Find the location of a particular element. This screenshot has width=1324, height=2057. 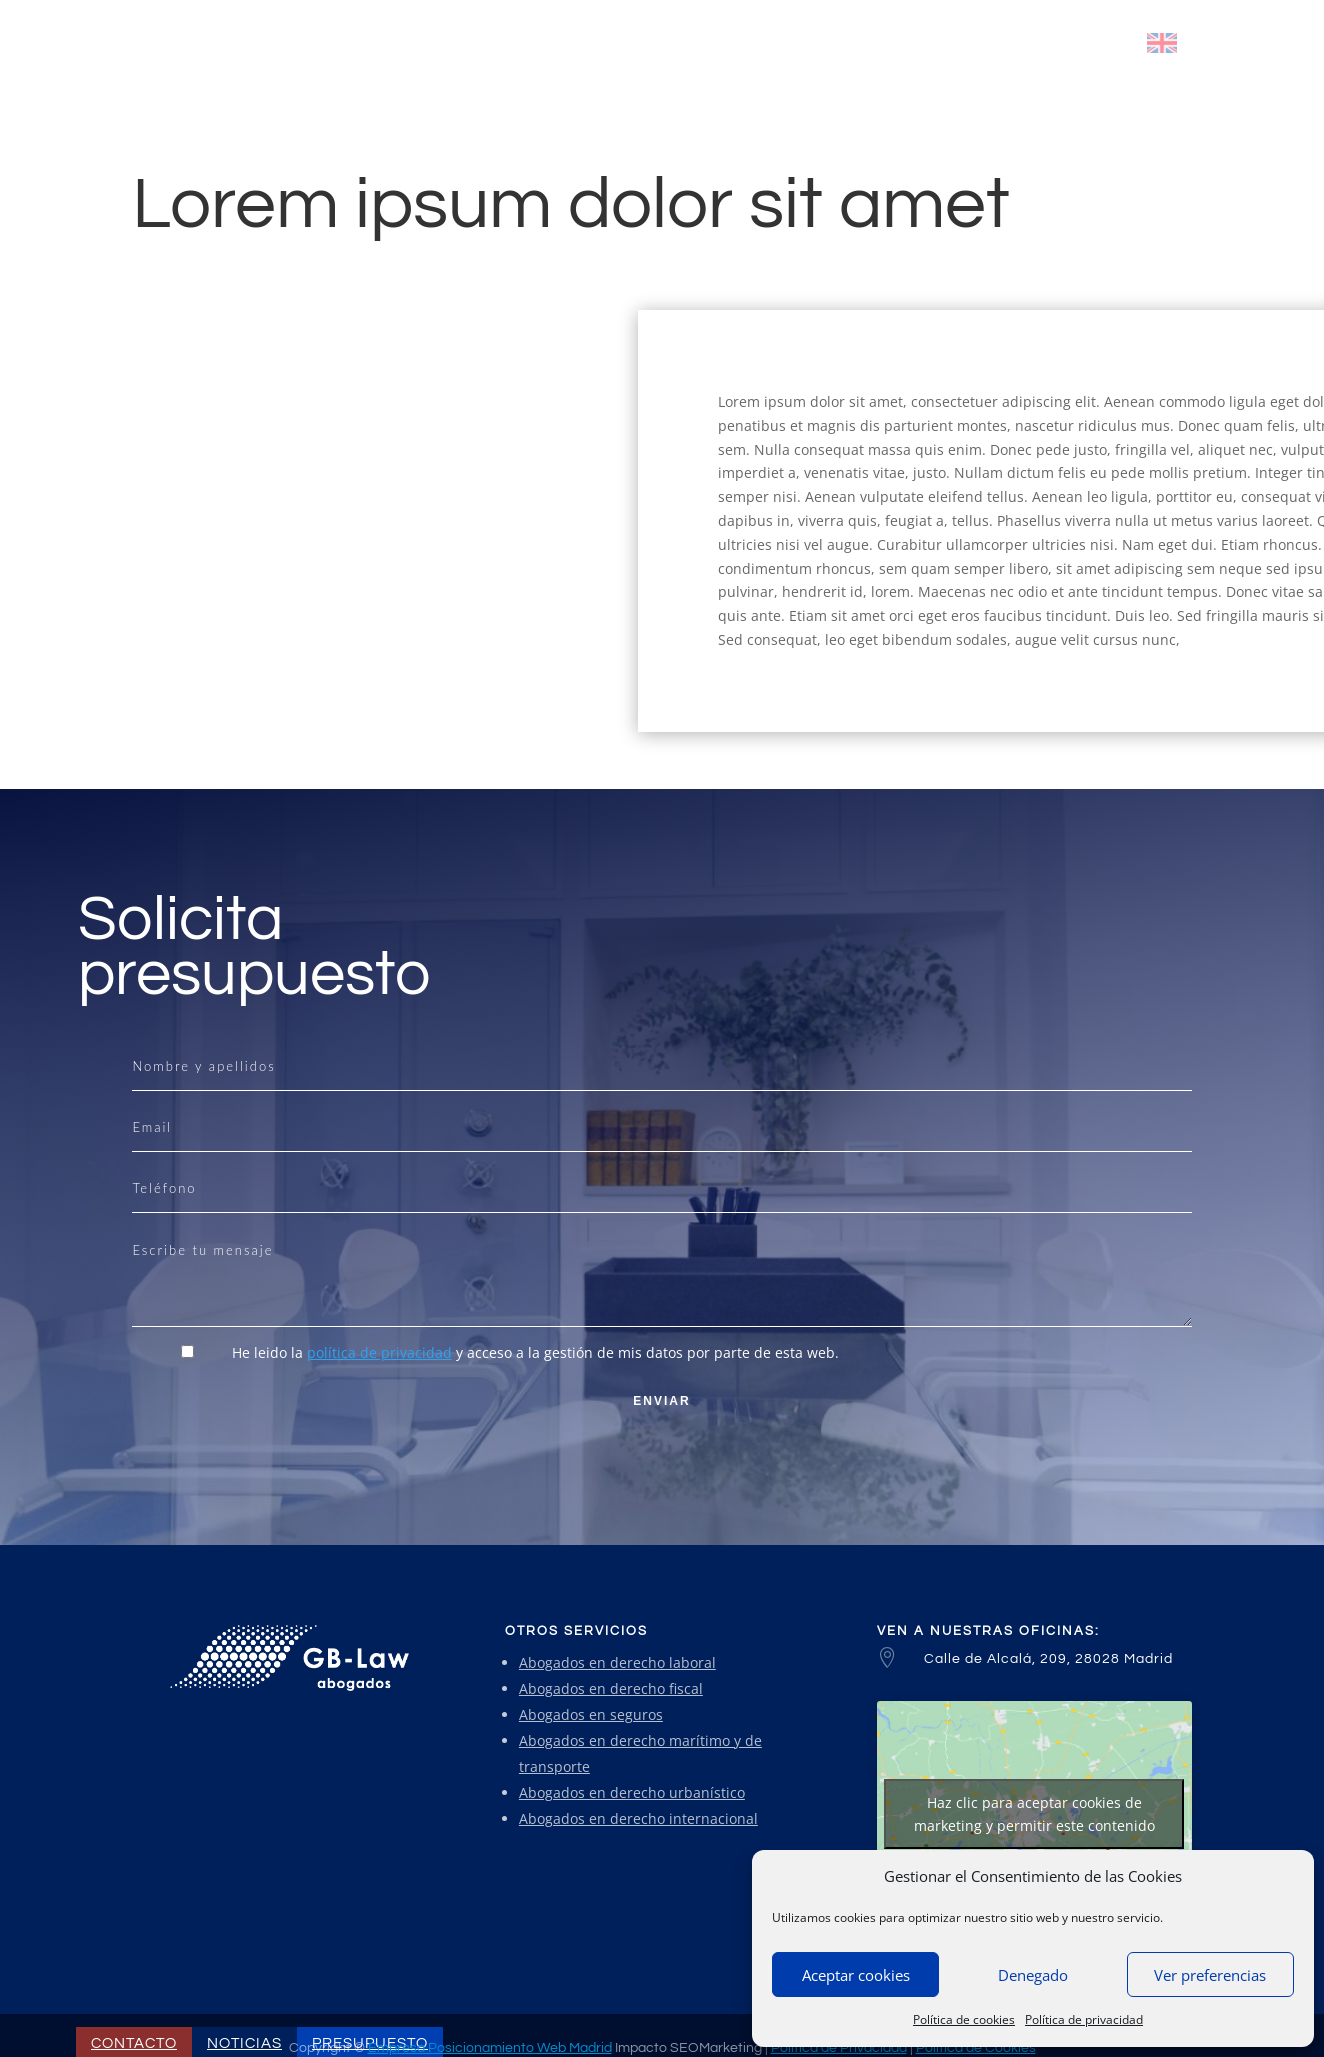

Política de cookies is located at coordinates (964, 2019).